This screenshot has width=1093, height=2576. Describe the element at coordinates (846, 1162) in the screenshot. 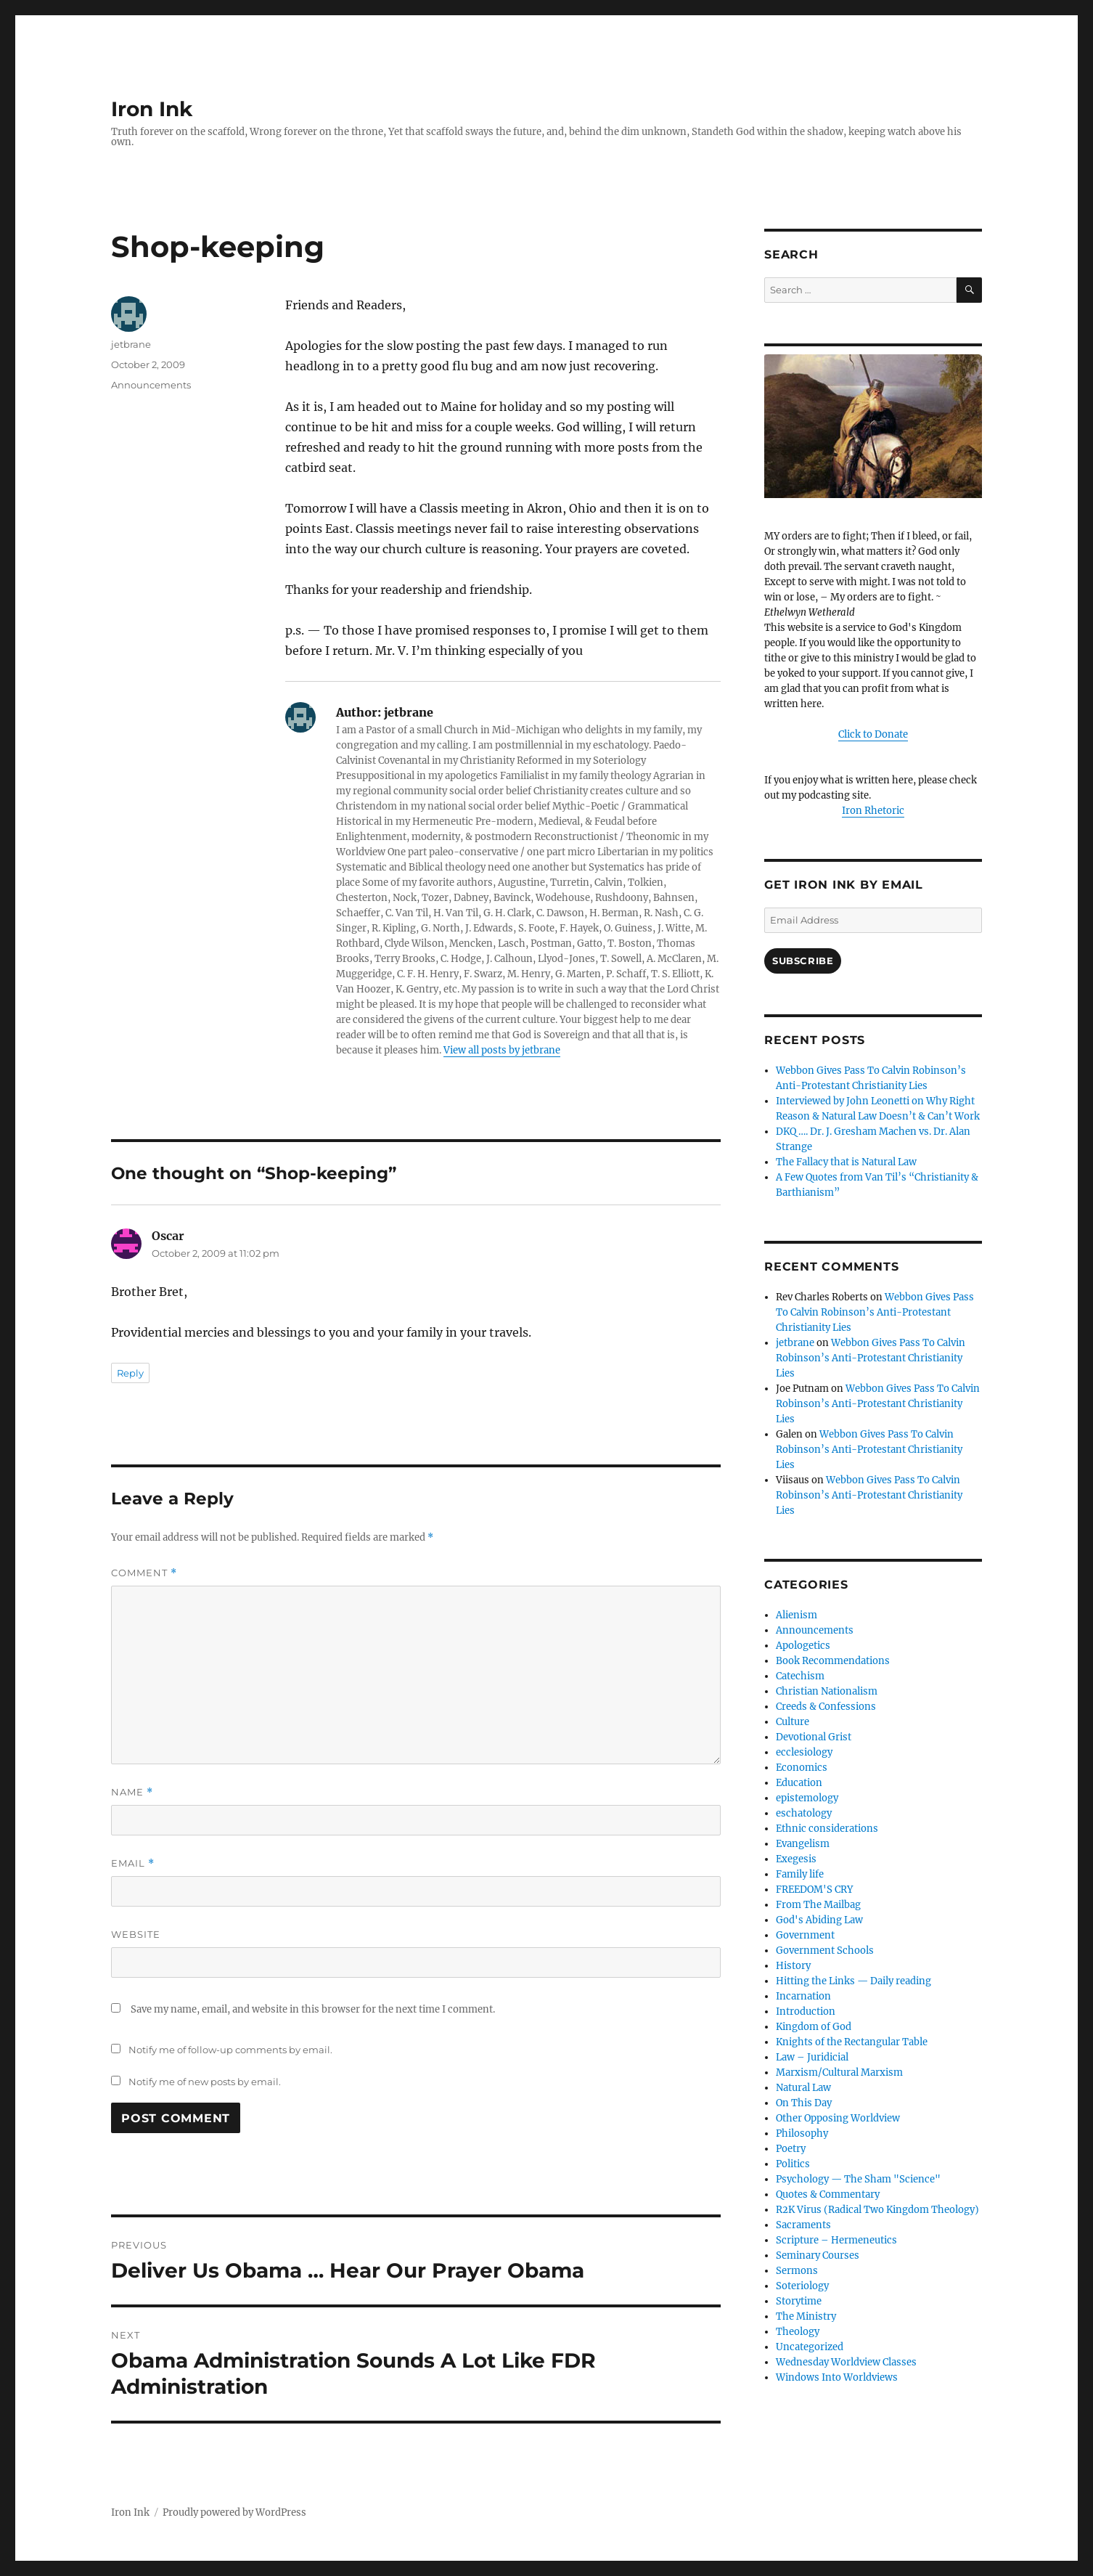

I see `The Fallacy that is Natural Law` at that location.